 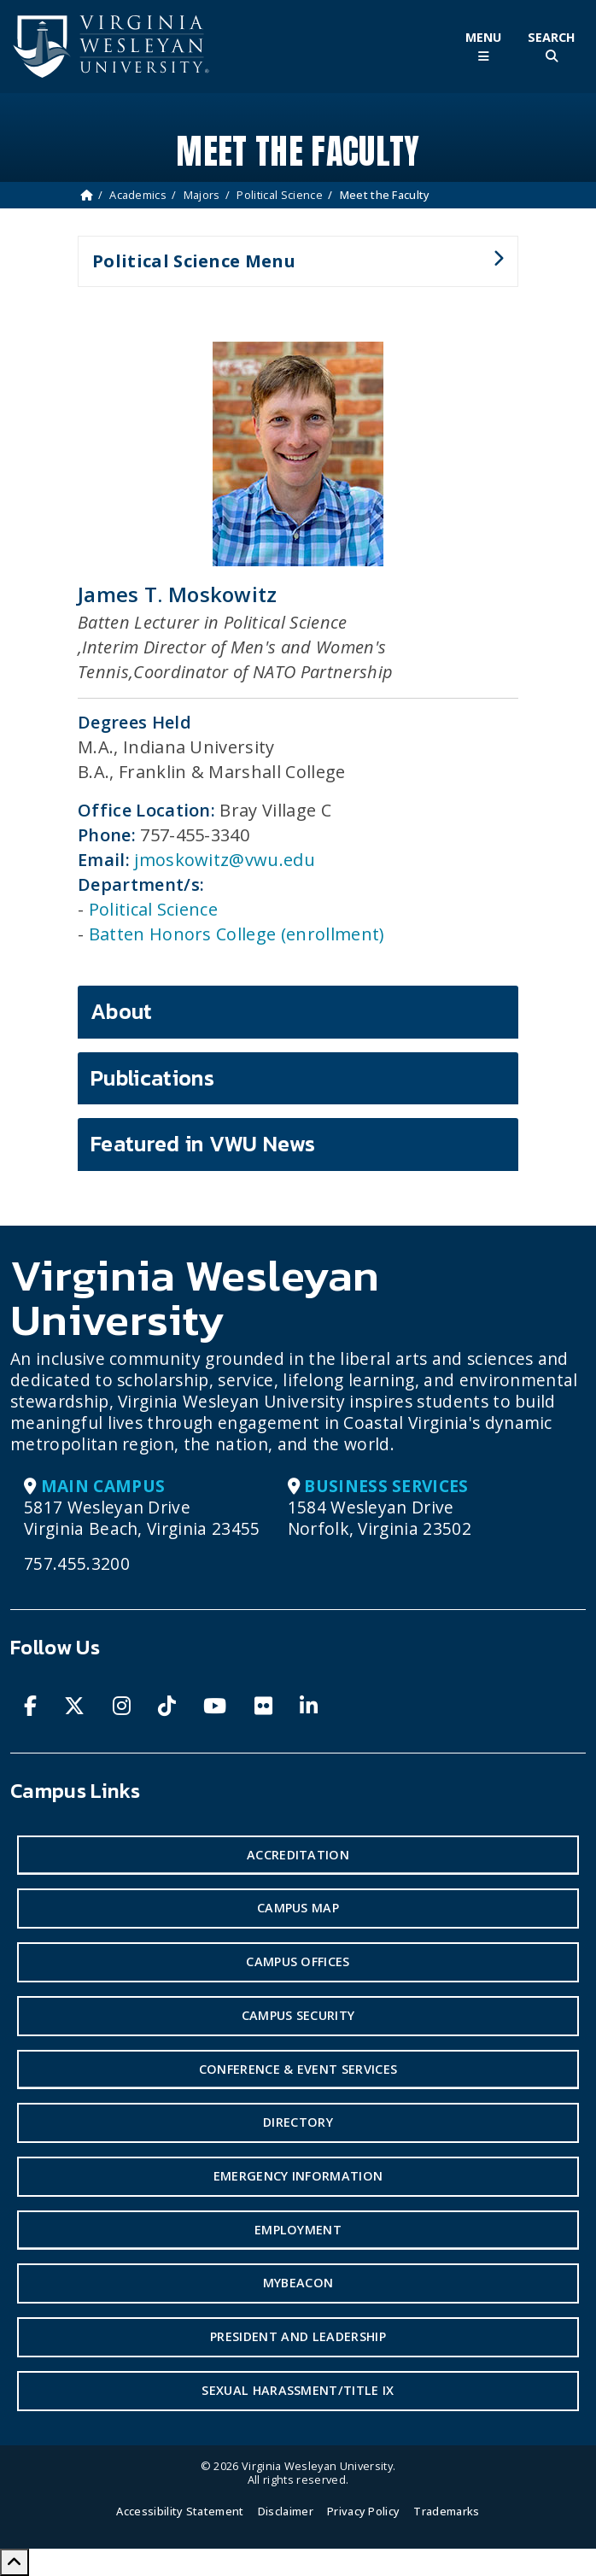 I want to click on Campus Map, so click(x=298, y=1908).